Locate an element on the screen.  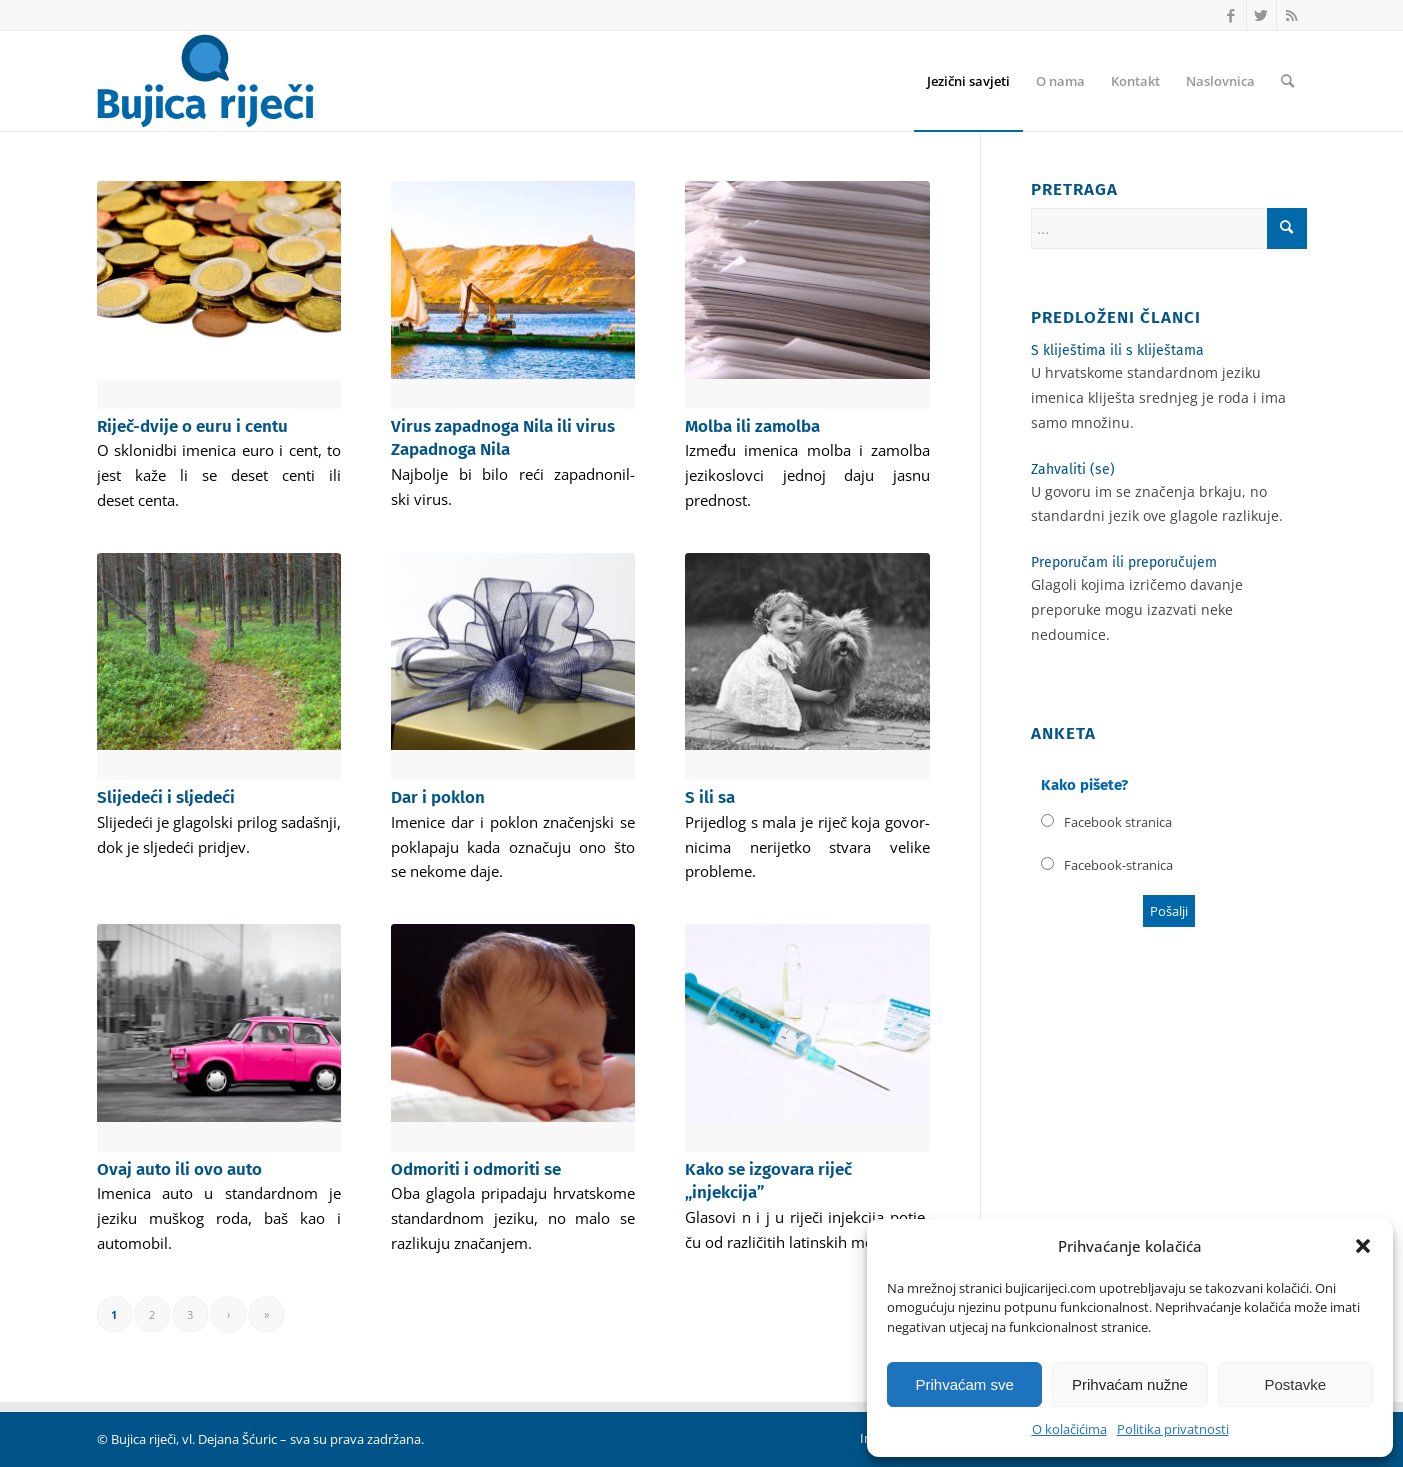
Prihvaćam nužne is located at coordinates (1130, 1384).